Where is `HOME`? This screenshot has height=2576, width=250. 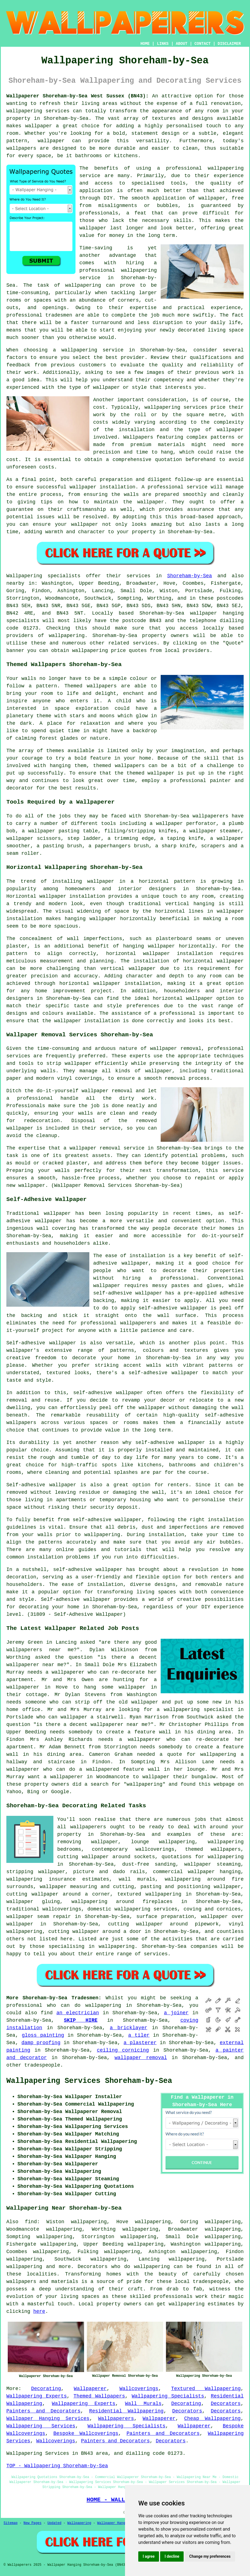 HOME is located at coordinates (145, 44).